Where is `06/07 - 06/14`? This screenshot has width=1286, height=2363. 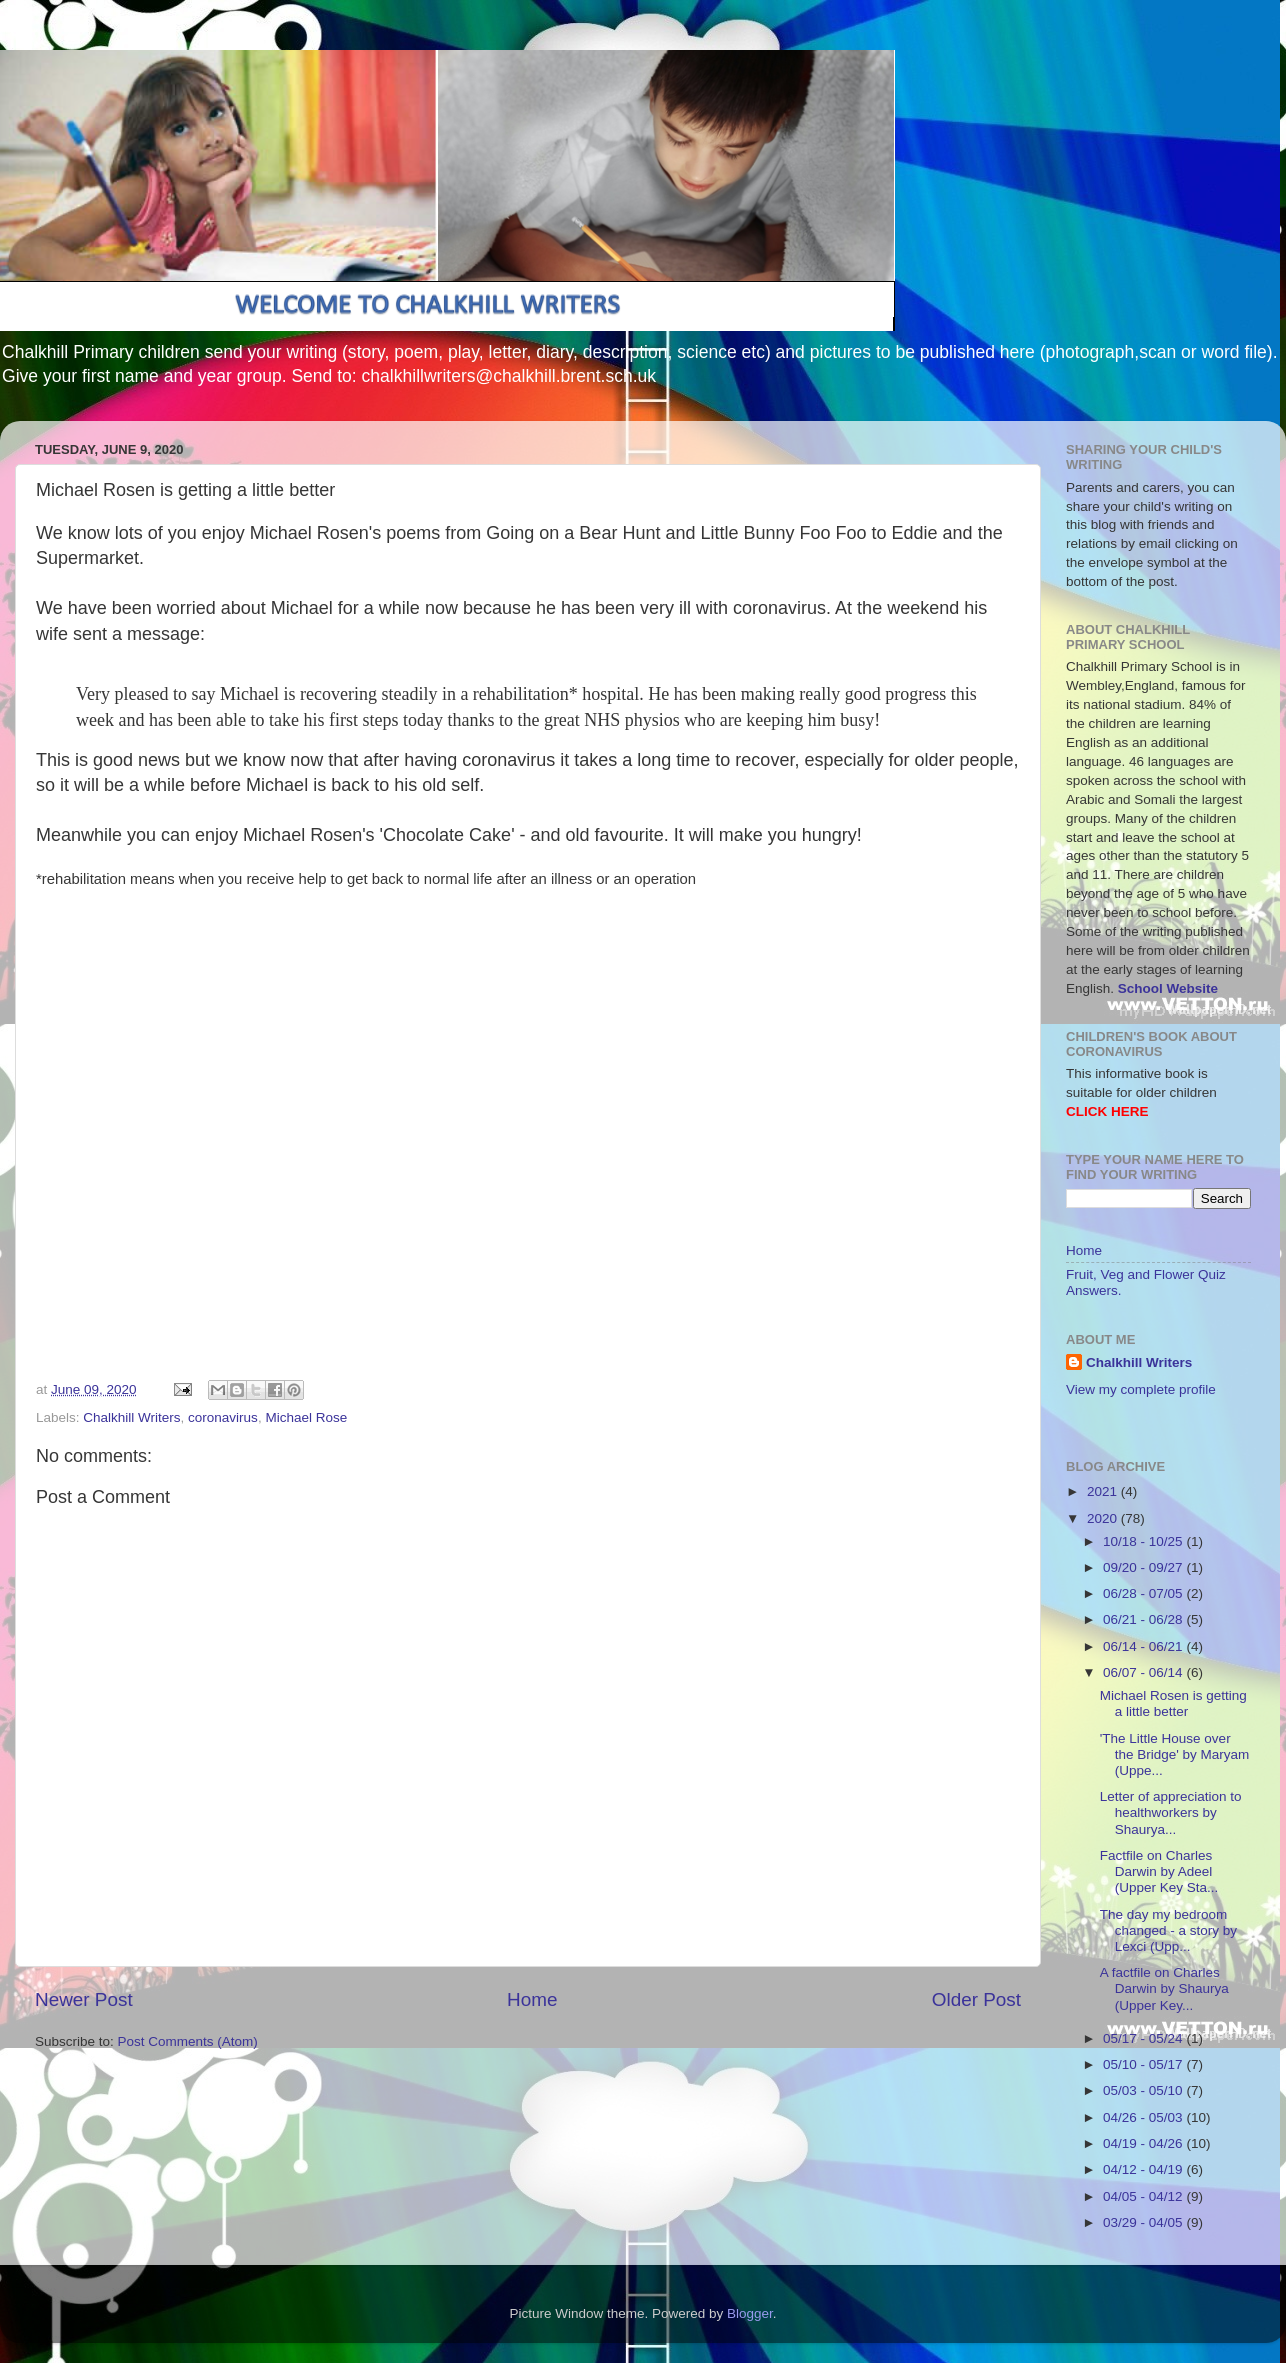
06/07 - 06/14 is located at coordinates (1144, 1672).